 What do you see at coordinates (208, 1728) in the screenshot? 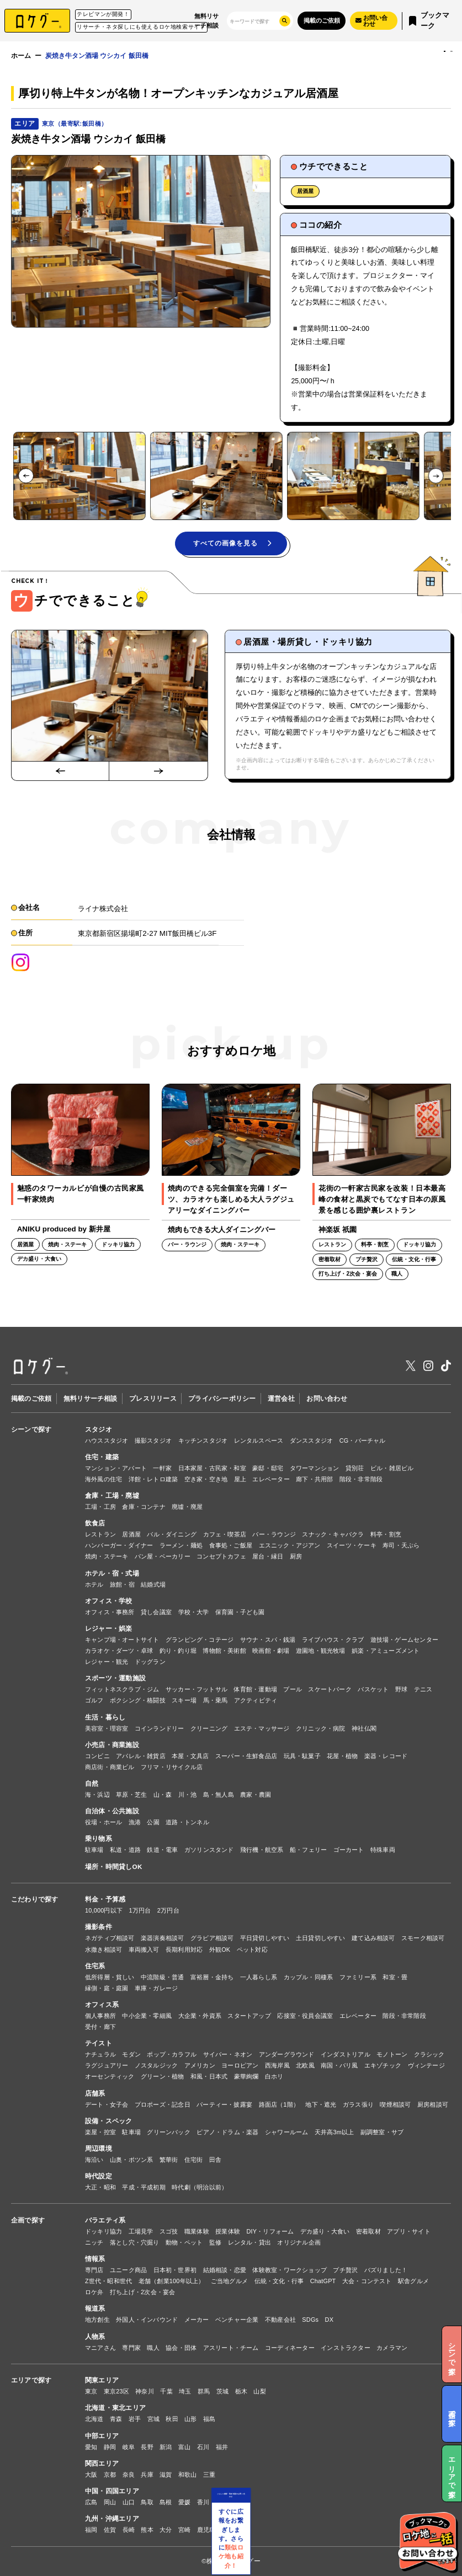
I see `クリーニング` at bounding box center [208, 1728].